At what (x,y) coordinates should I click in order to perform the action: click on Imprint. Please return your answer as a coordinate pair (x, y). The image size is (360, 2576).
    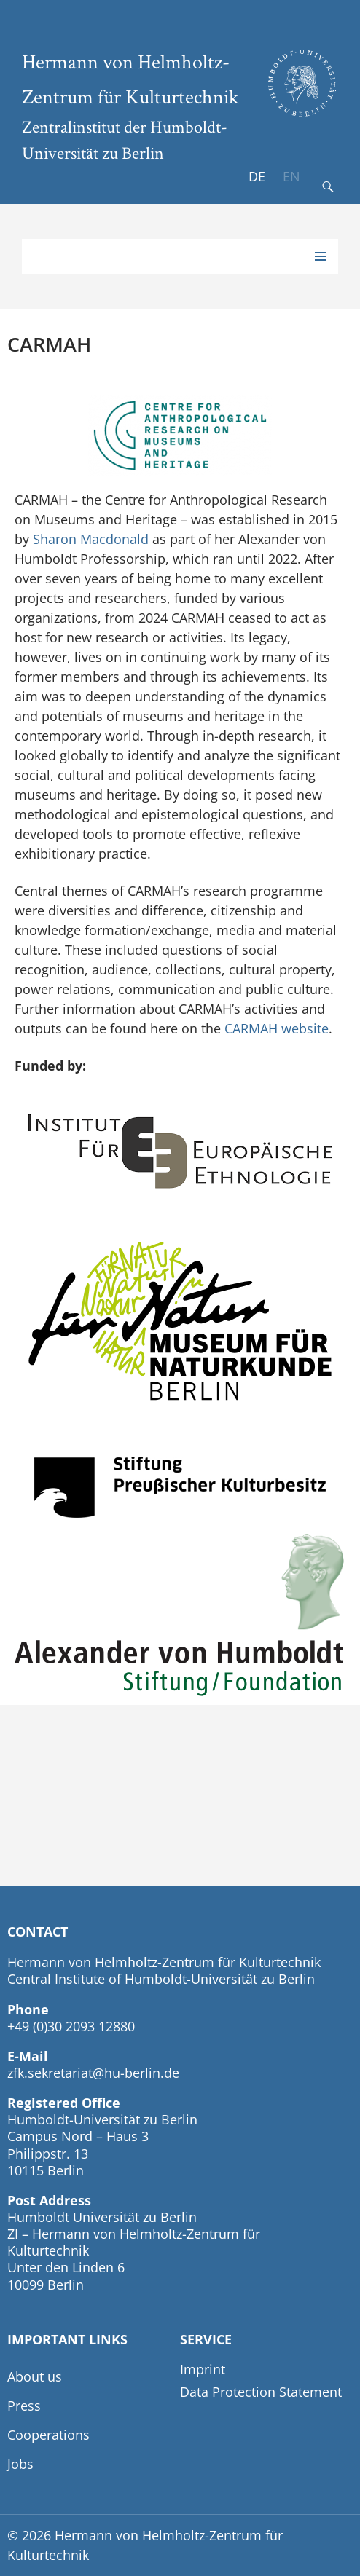
    Looking at the image, I should click on (202, 2369).